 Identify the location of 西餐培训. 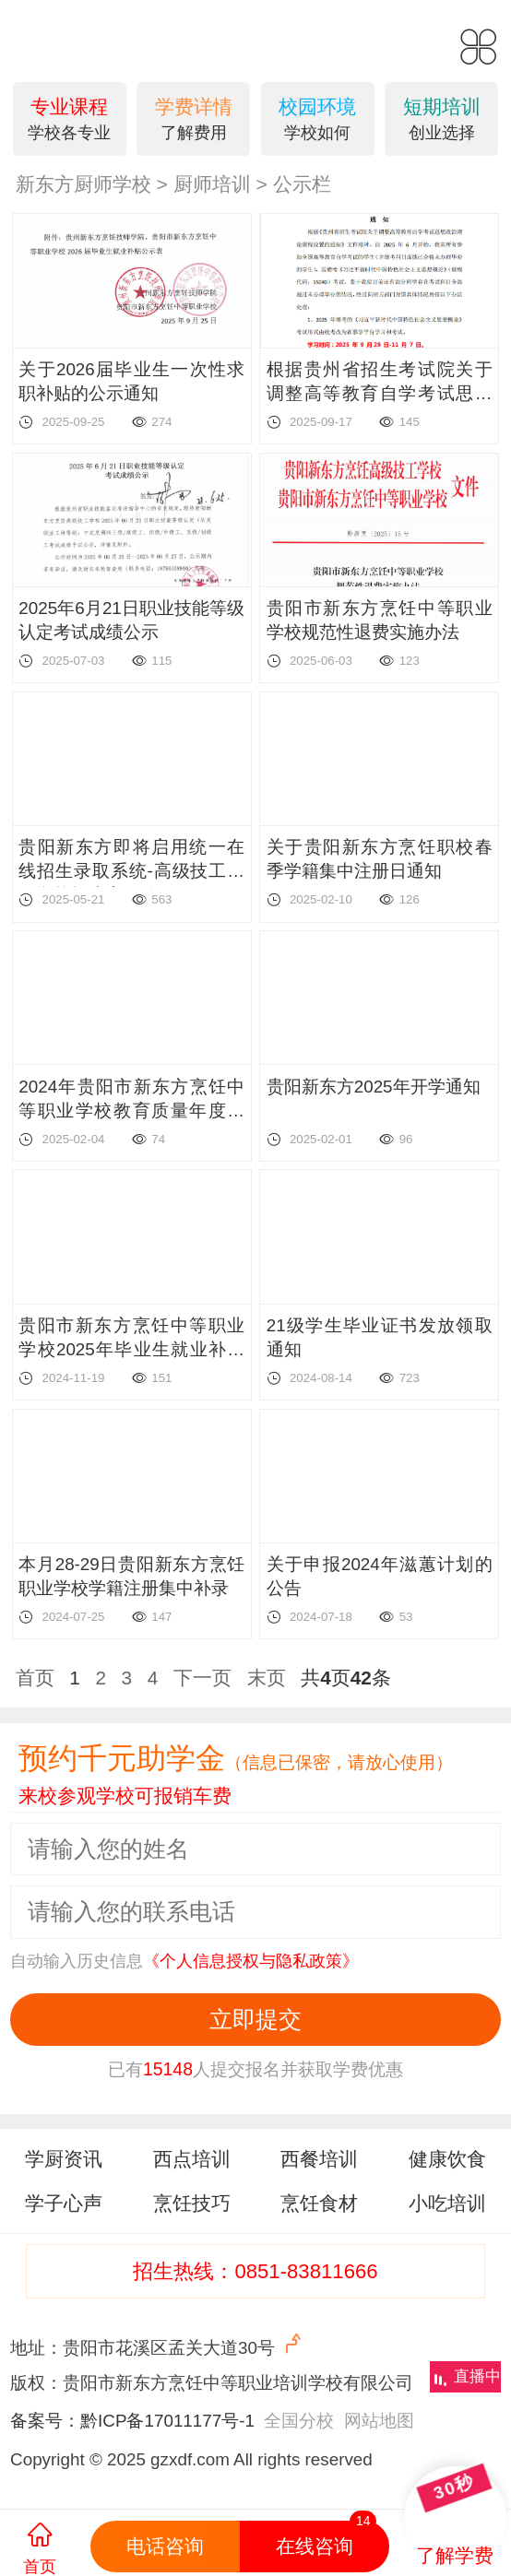
(319, 2158).